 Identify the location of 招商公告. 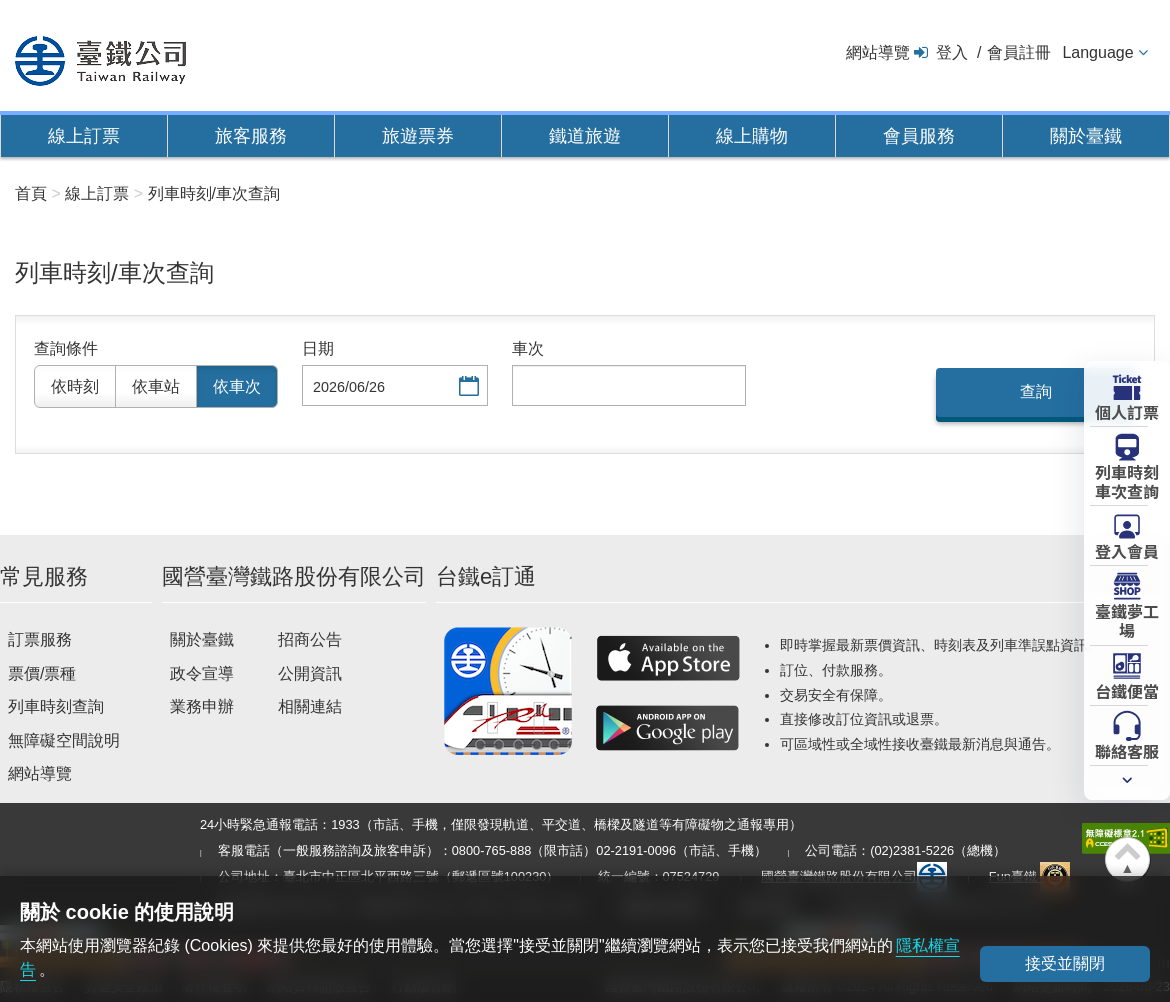
(310, 639).